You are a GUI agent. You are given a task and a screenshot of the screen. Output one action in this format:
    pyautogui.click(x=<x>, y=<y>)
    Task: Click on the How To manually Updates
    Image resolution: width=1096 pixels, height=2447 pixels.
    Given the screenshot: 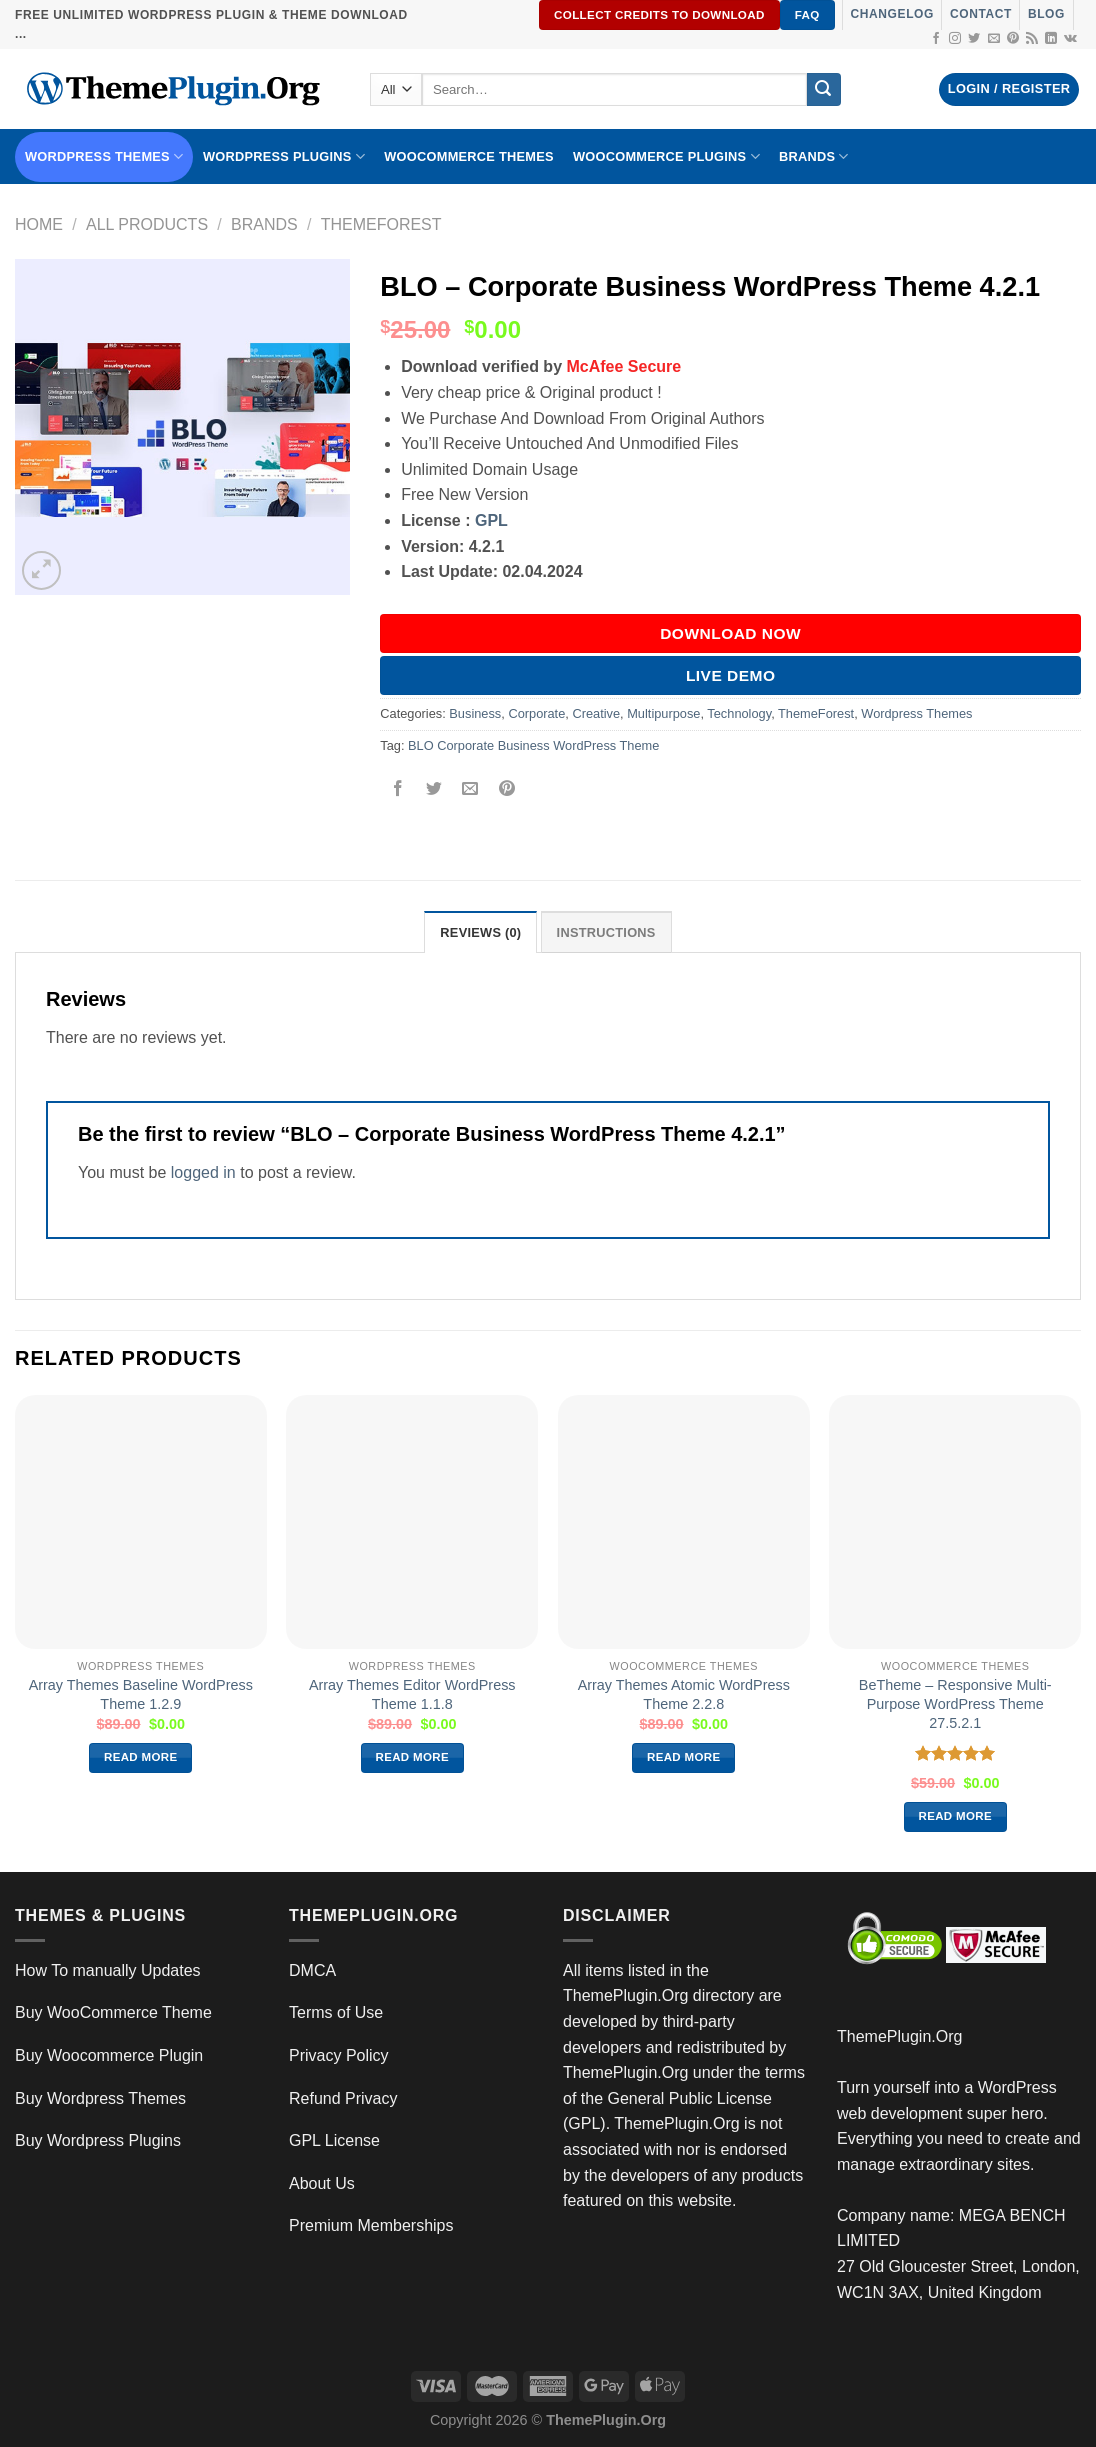 What is the action you would take?
    pyautogui.click(x=108, y=1970)
    